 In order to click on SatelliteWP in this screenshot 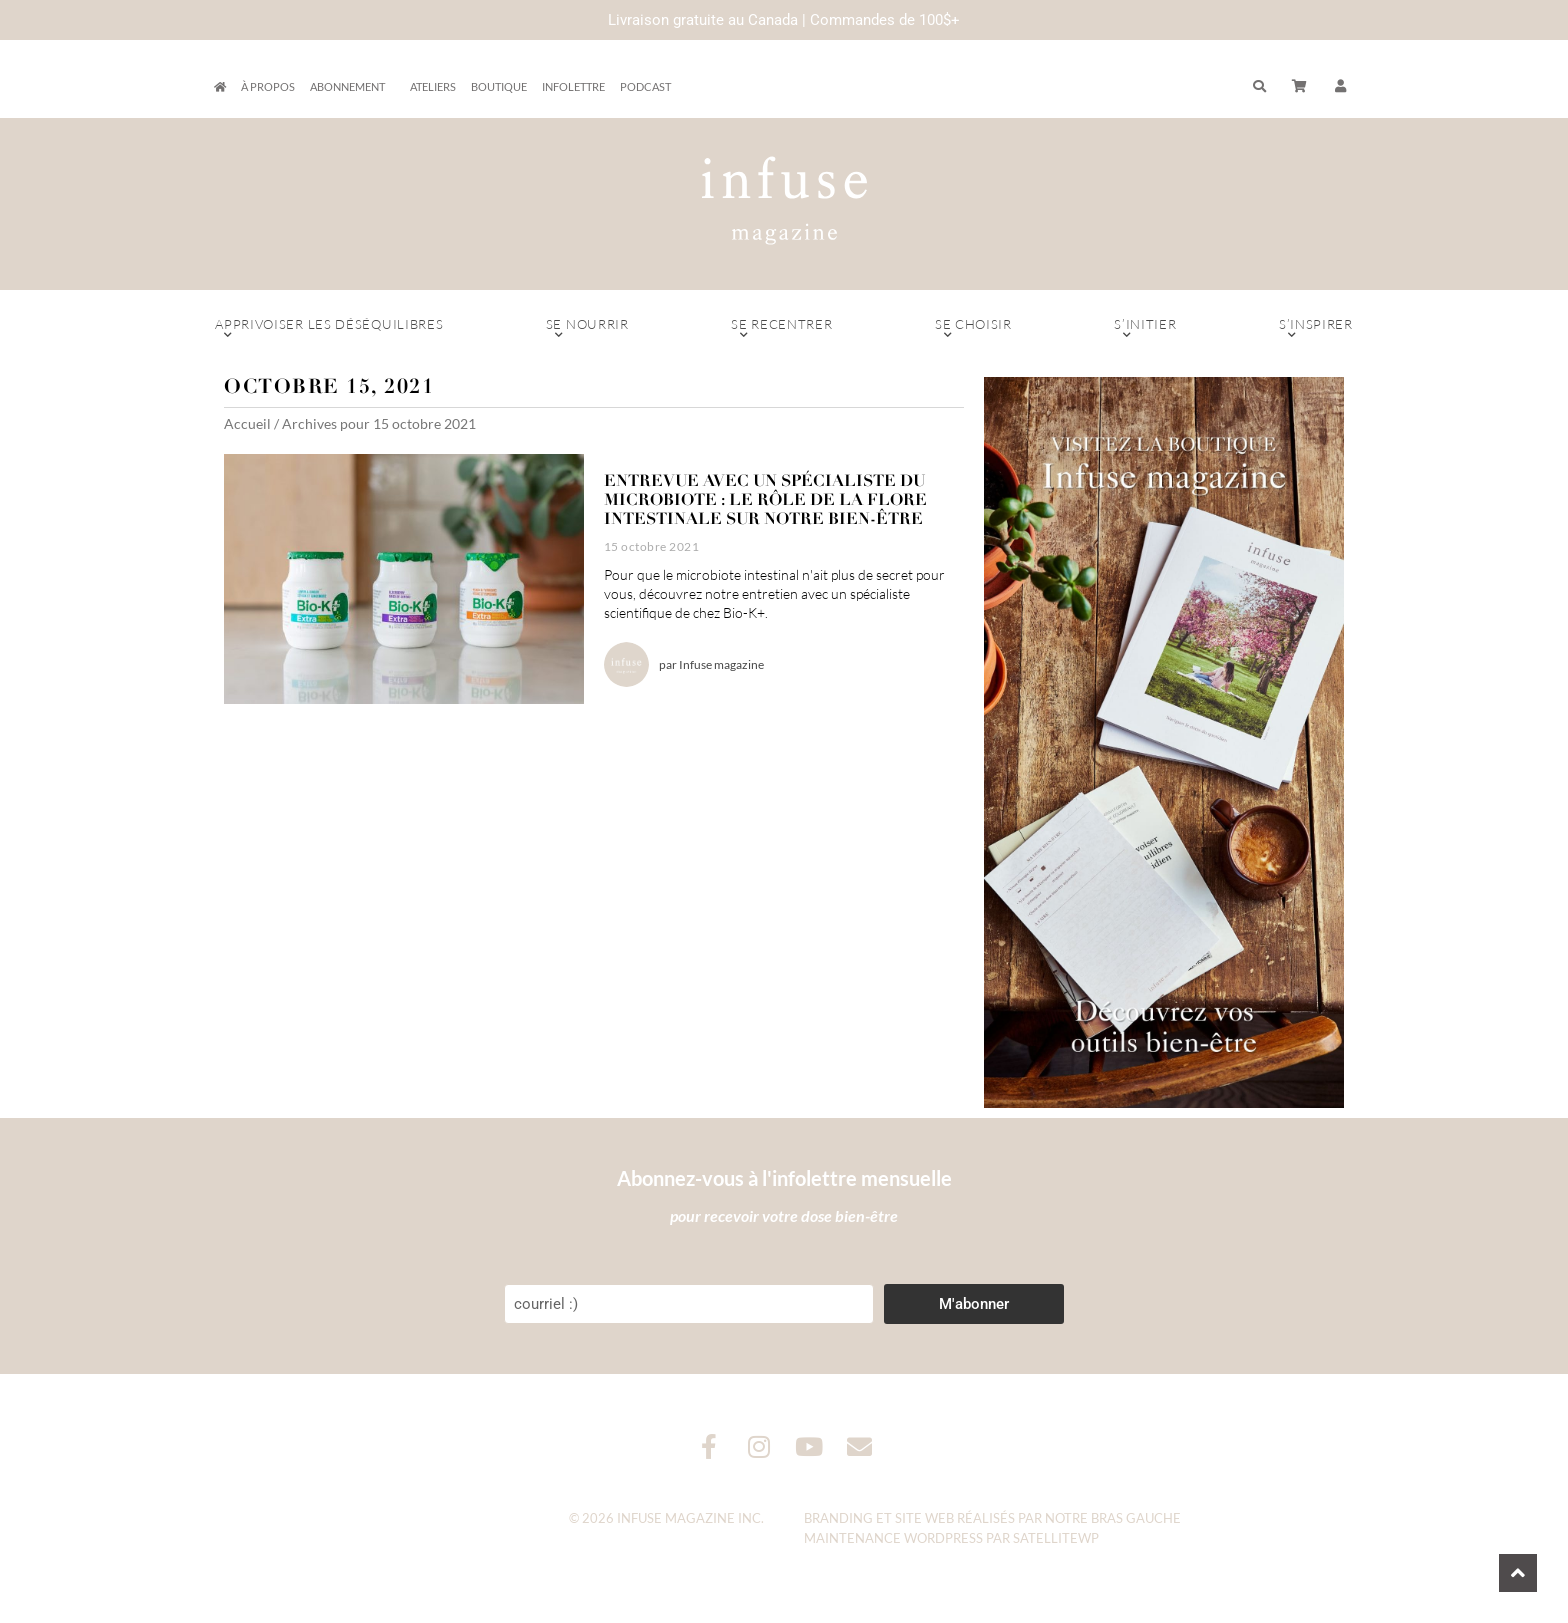, I will do `click(1056, 1538)`.